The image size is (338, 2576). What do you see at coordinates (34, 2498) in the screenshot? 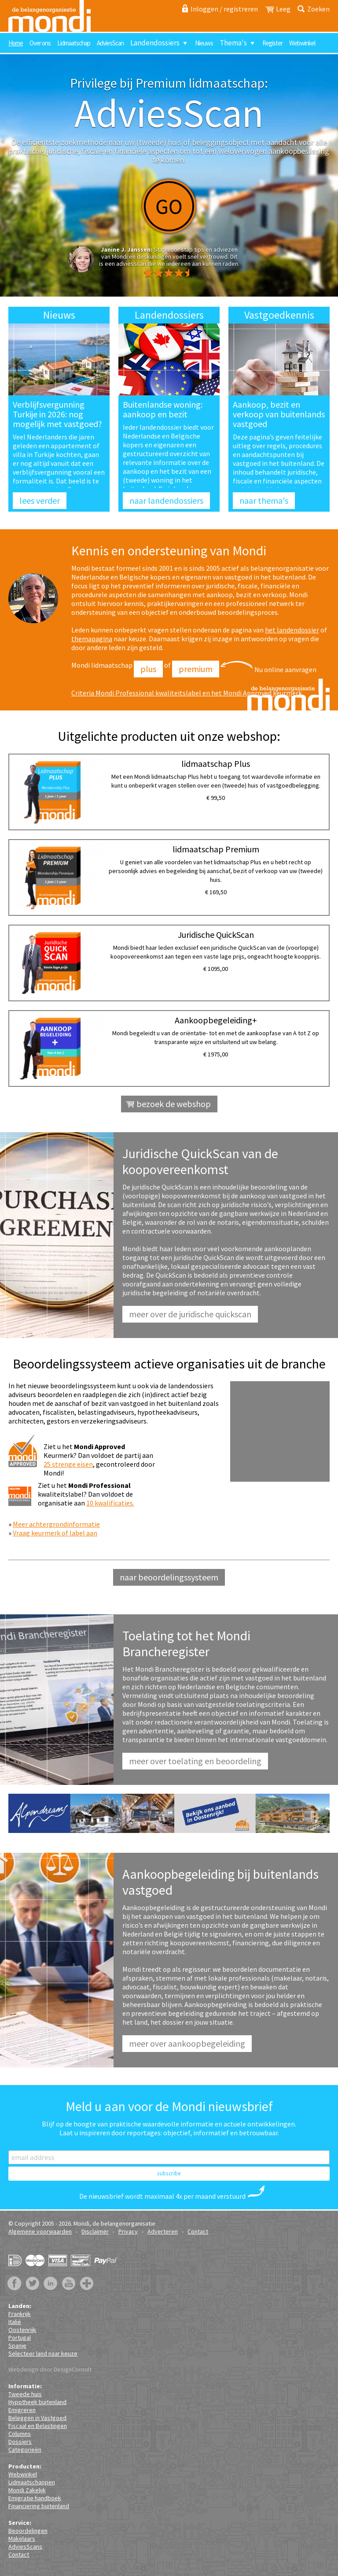
I see `Emigratie handboek` at bounding box center [34, 2498].